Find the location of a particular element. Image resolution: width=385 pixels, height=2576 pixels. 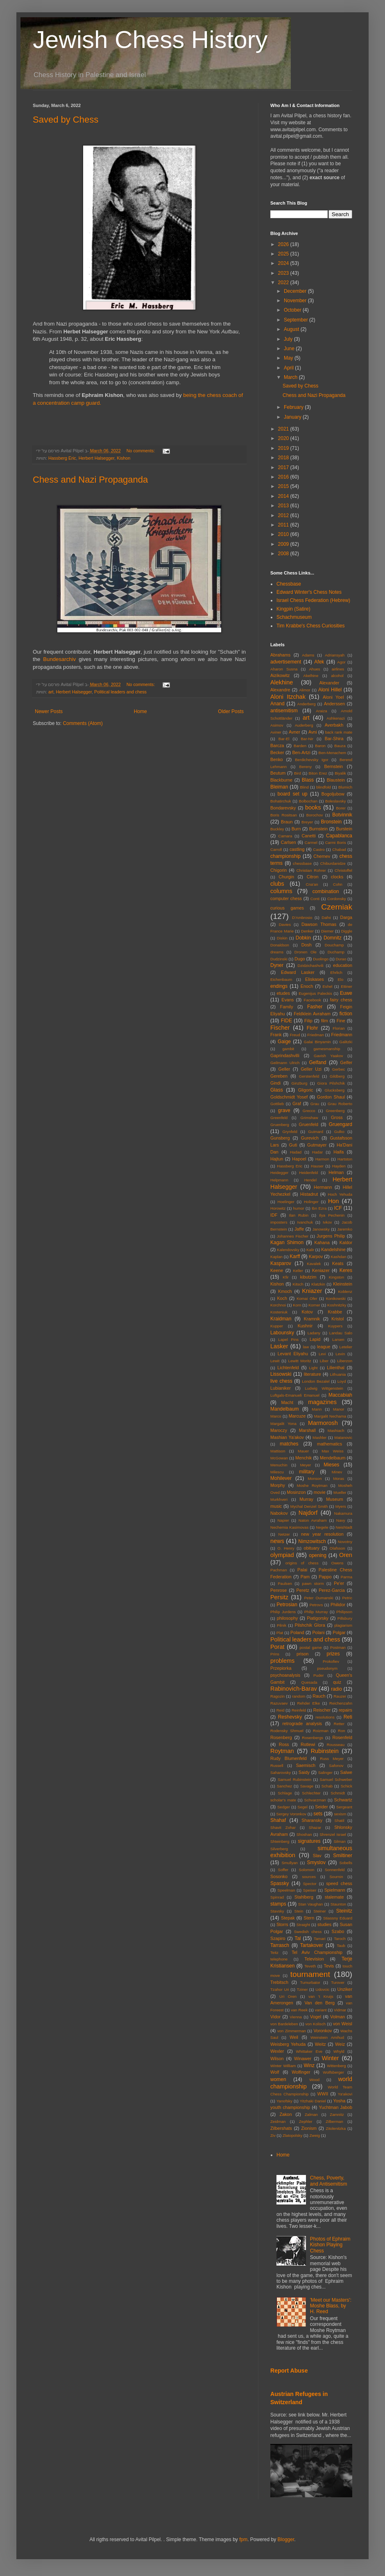

Chabad is located at coordinates (339, 849).